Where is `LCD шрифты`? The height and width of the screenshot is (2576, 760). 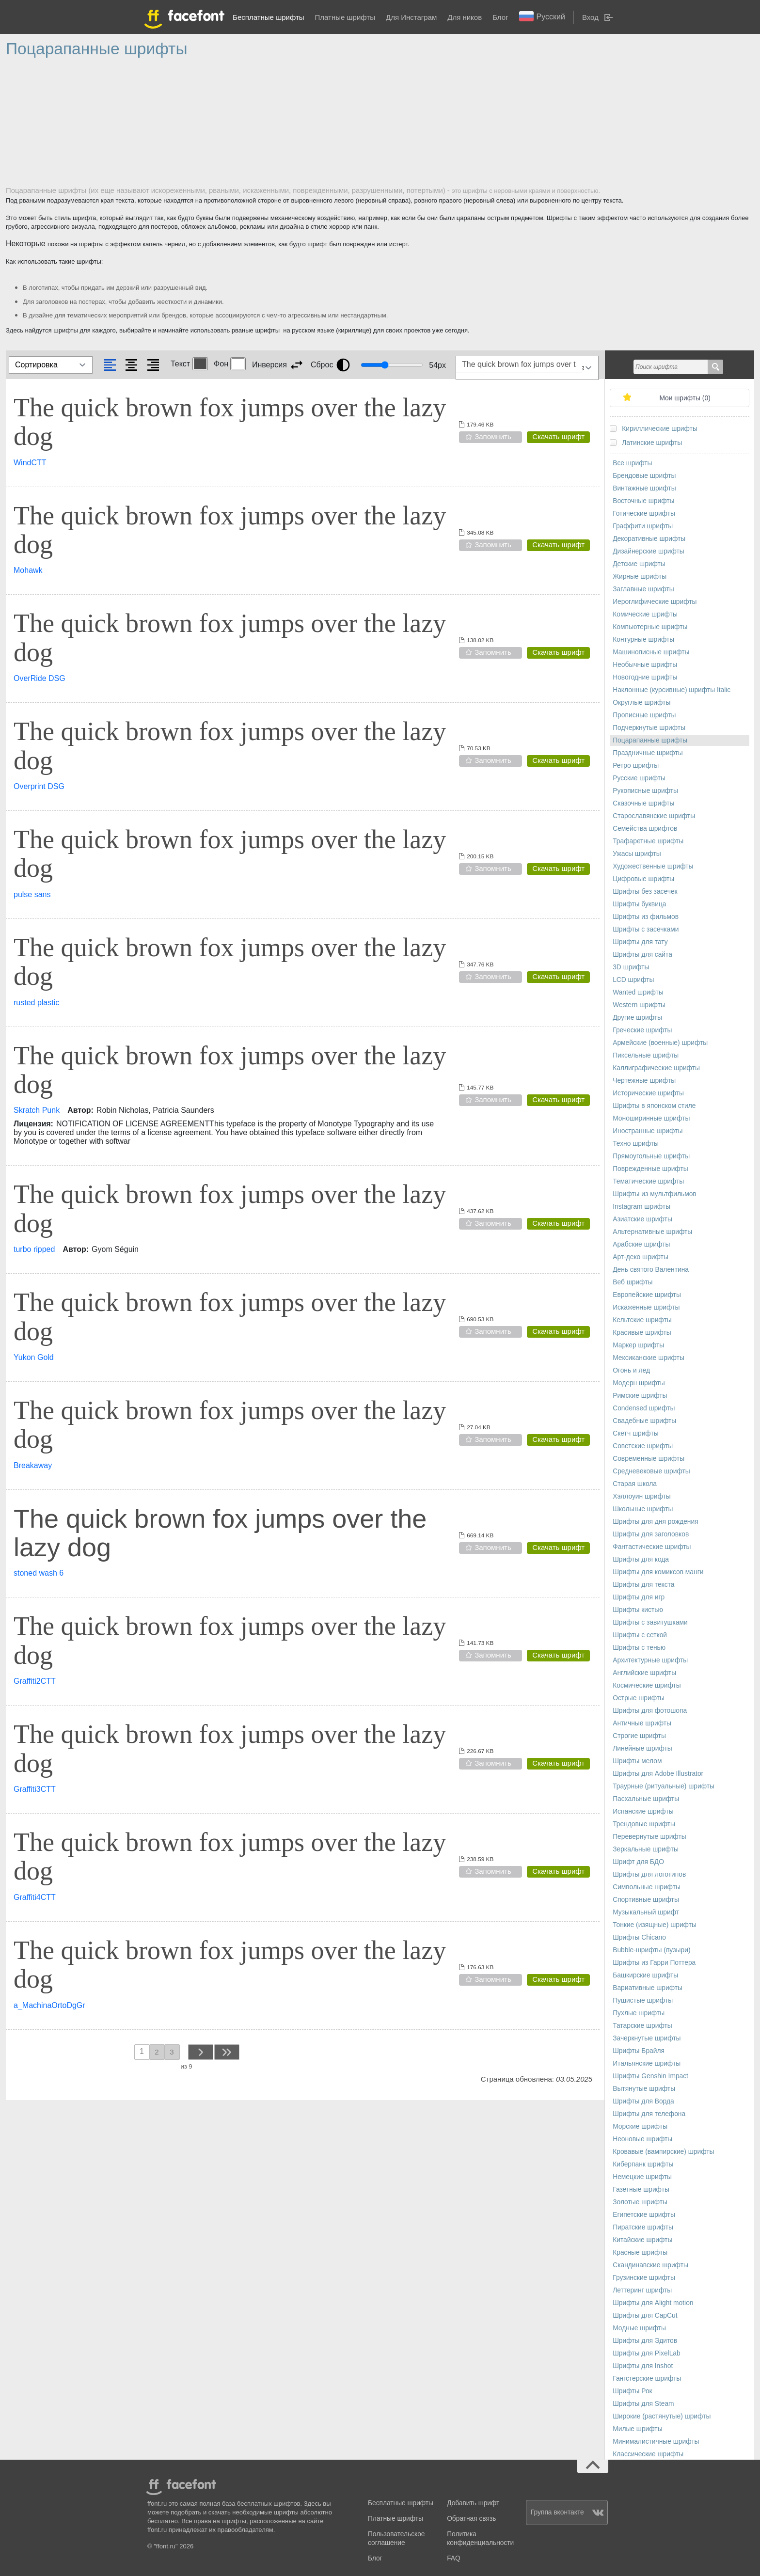
LCD шрифты is located at coordinates (633, 979).